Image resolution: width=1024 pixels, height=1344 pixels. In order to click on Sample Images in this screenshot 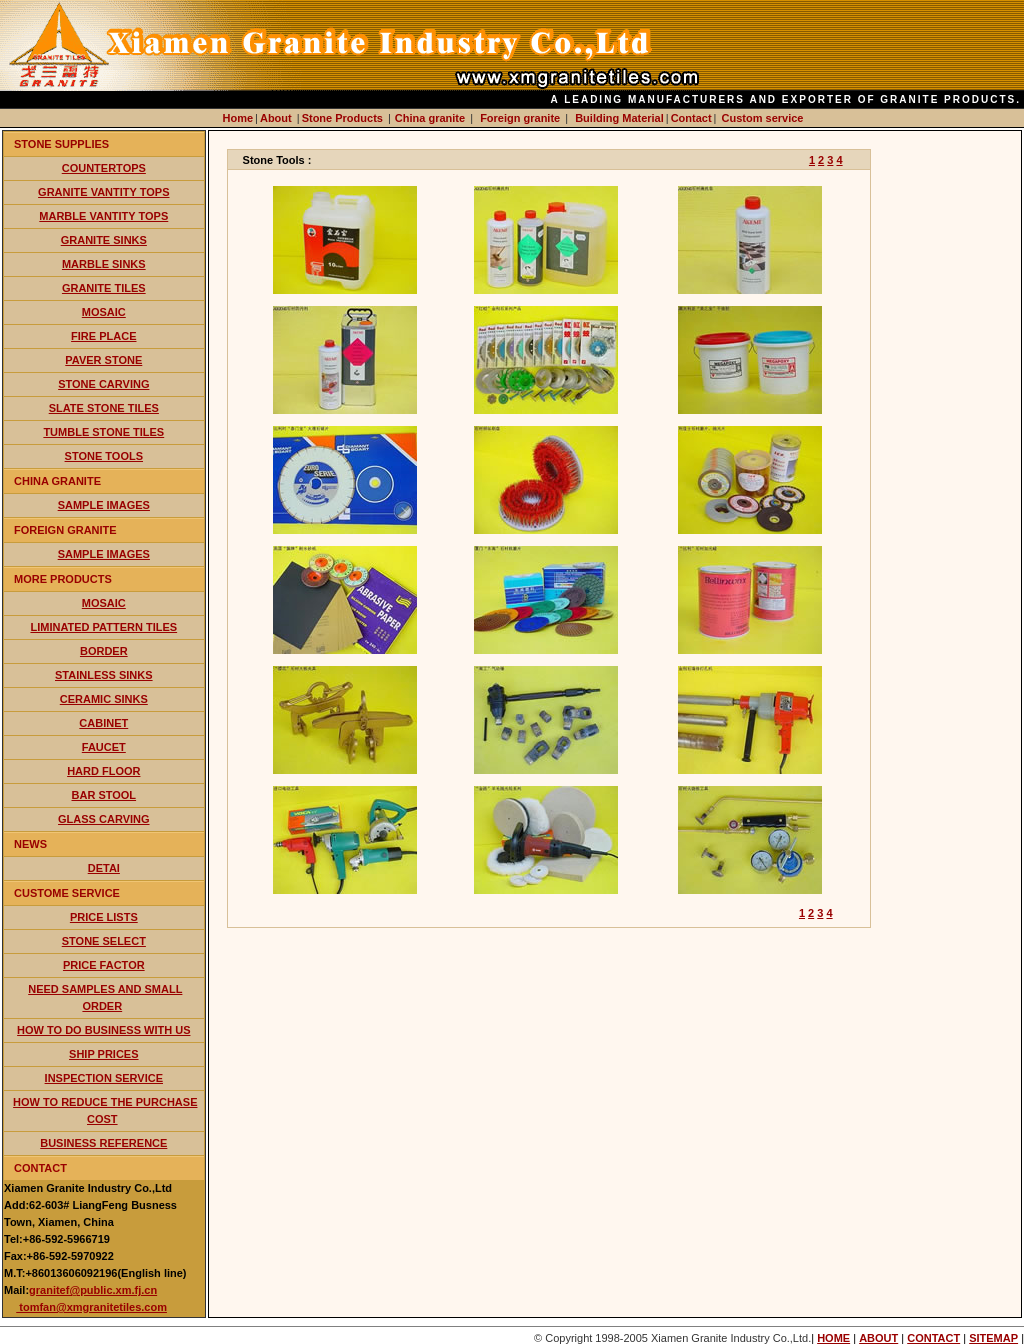, I will do `click(104, 505)`.